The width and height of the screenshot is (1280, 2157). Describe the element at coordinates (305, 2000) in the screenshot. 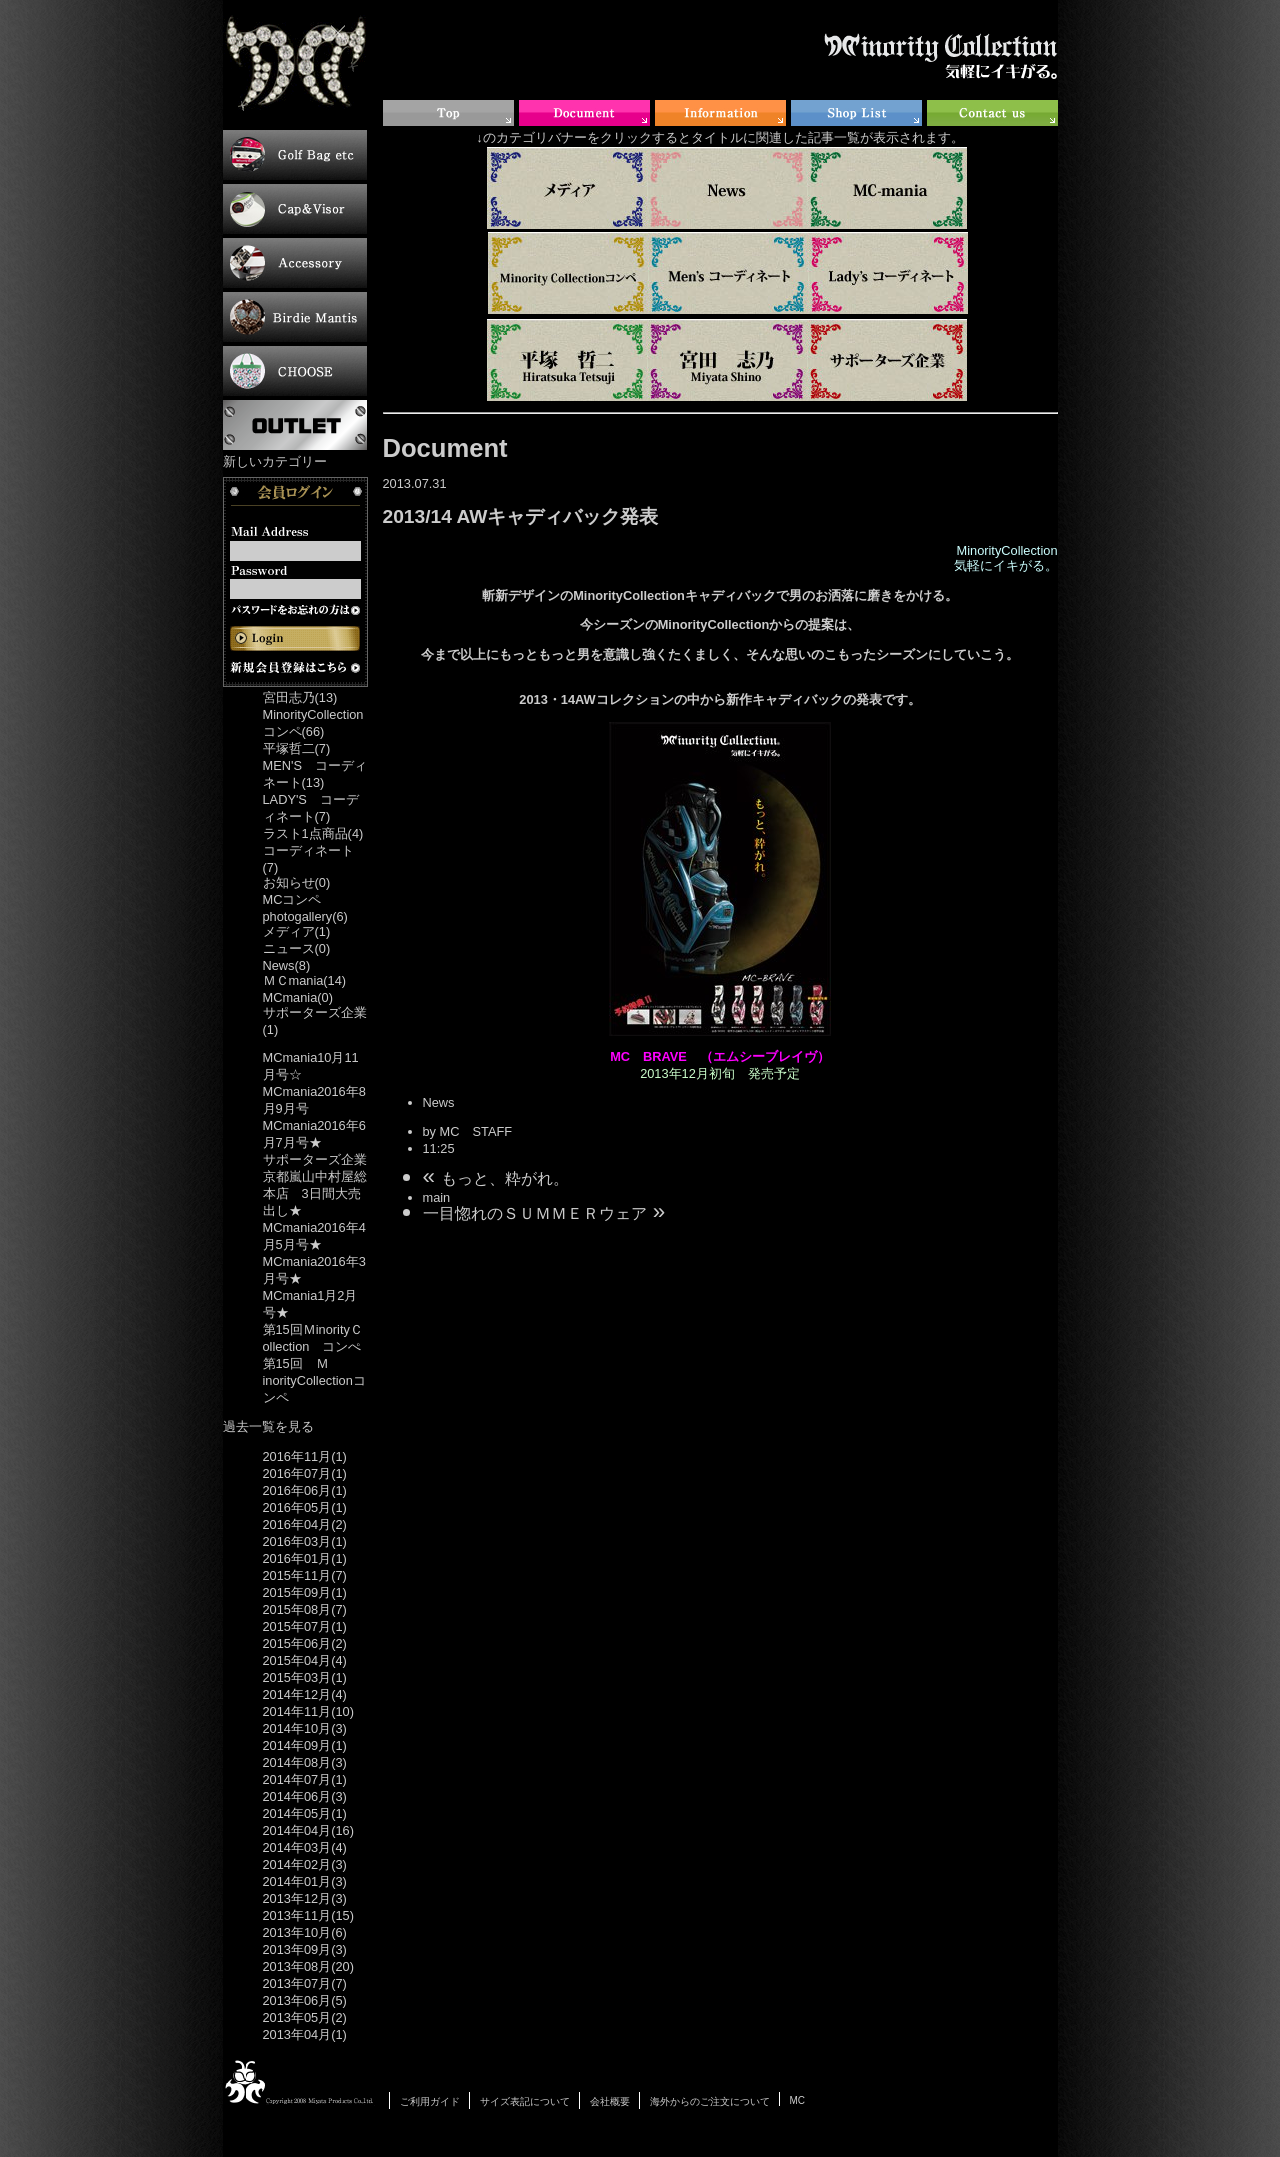

I see `2013年06月(5)` at that location.